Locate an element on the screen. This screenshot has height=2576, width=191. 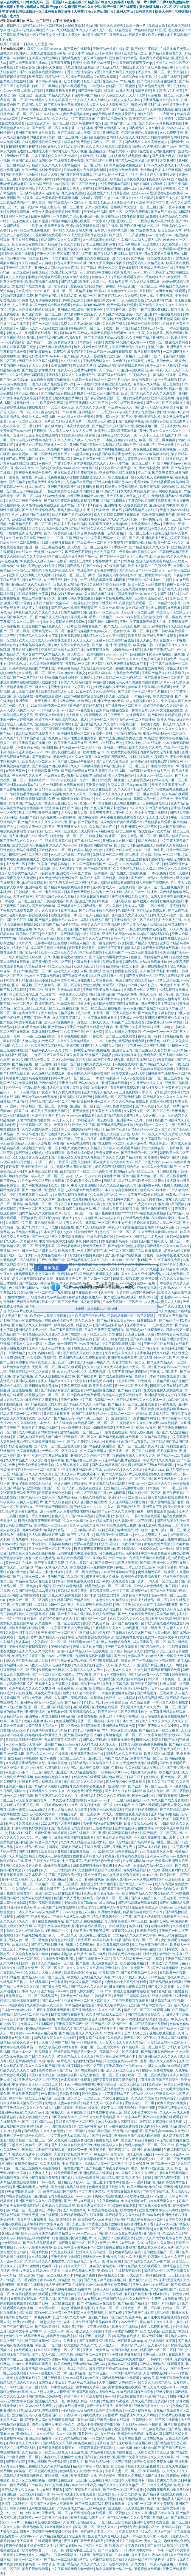
18视频网站在线观看 is located at coordinates (47, 235).